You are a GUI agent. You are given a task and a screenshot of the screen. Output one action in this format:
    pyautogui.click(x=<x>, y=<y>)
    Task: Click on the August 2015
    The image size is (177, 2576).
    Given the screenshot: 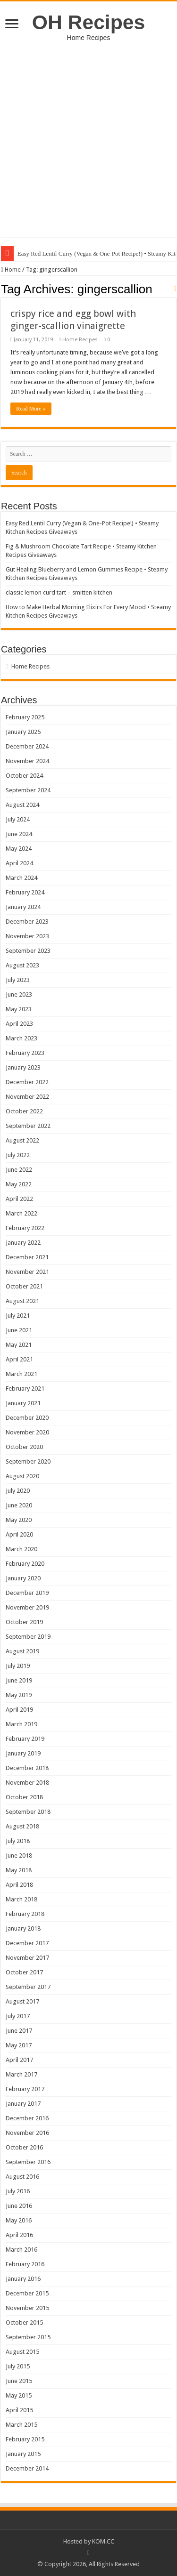 What is the action you would take?
    pyautogui.click(x=22, y=2351)
    